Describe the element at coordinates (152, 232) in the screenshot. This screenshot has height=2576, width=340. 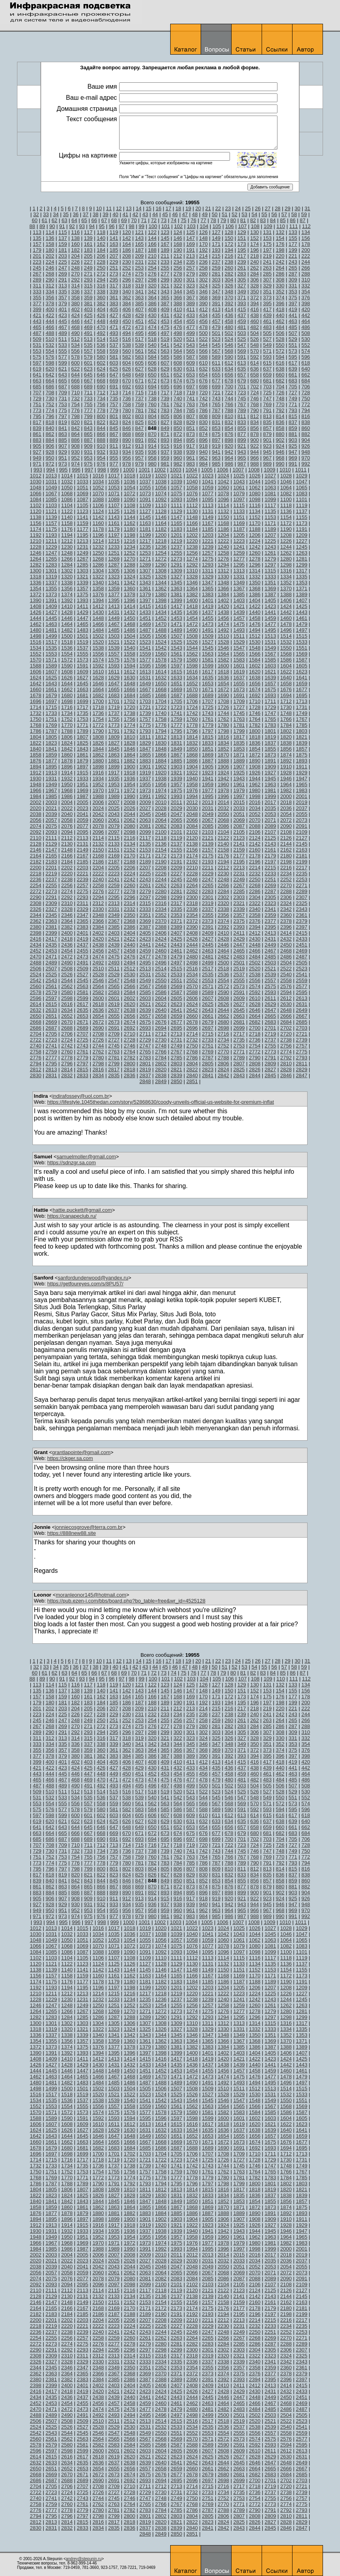
I see `122` at that location.